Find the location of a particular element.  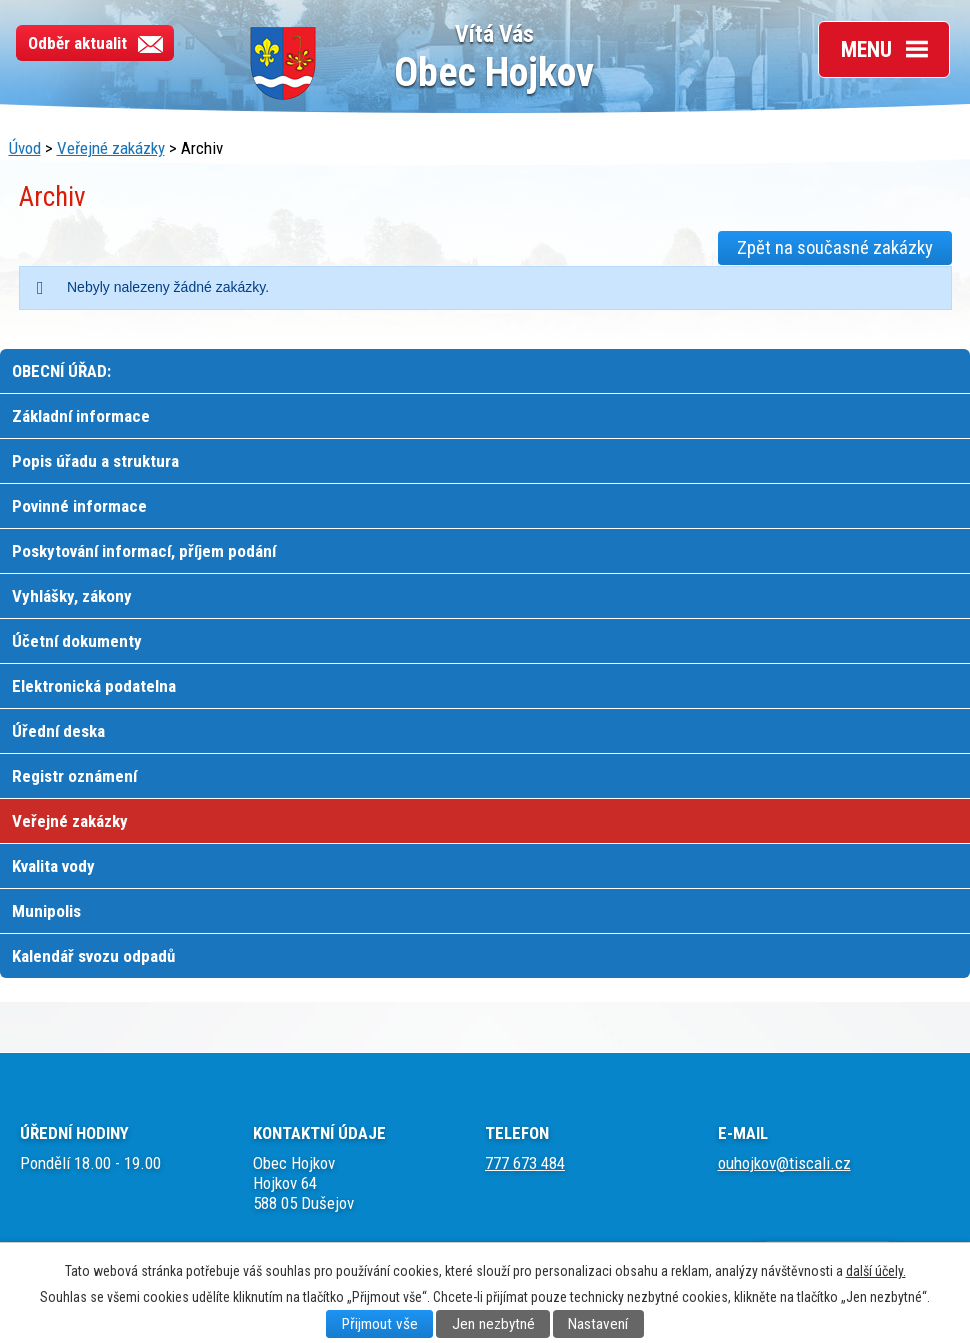

Kvalita vody is located at coordinates (53, 866).